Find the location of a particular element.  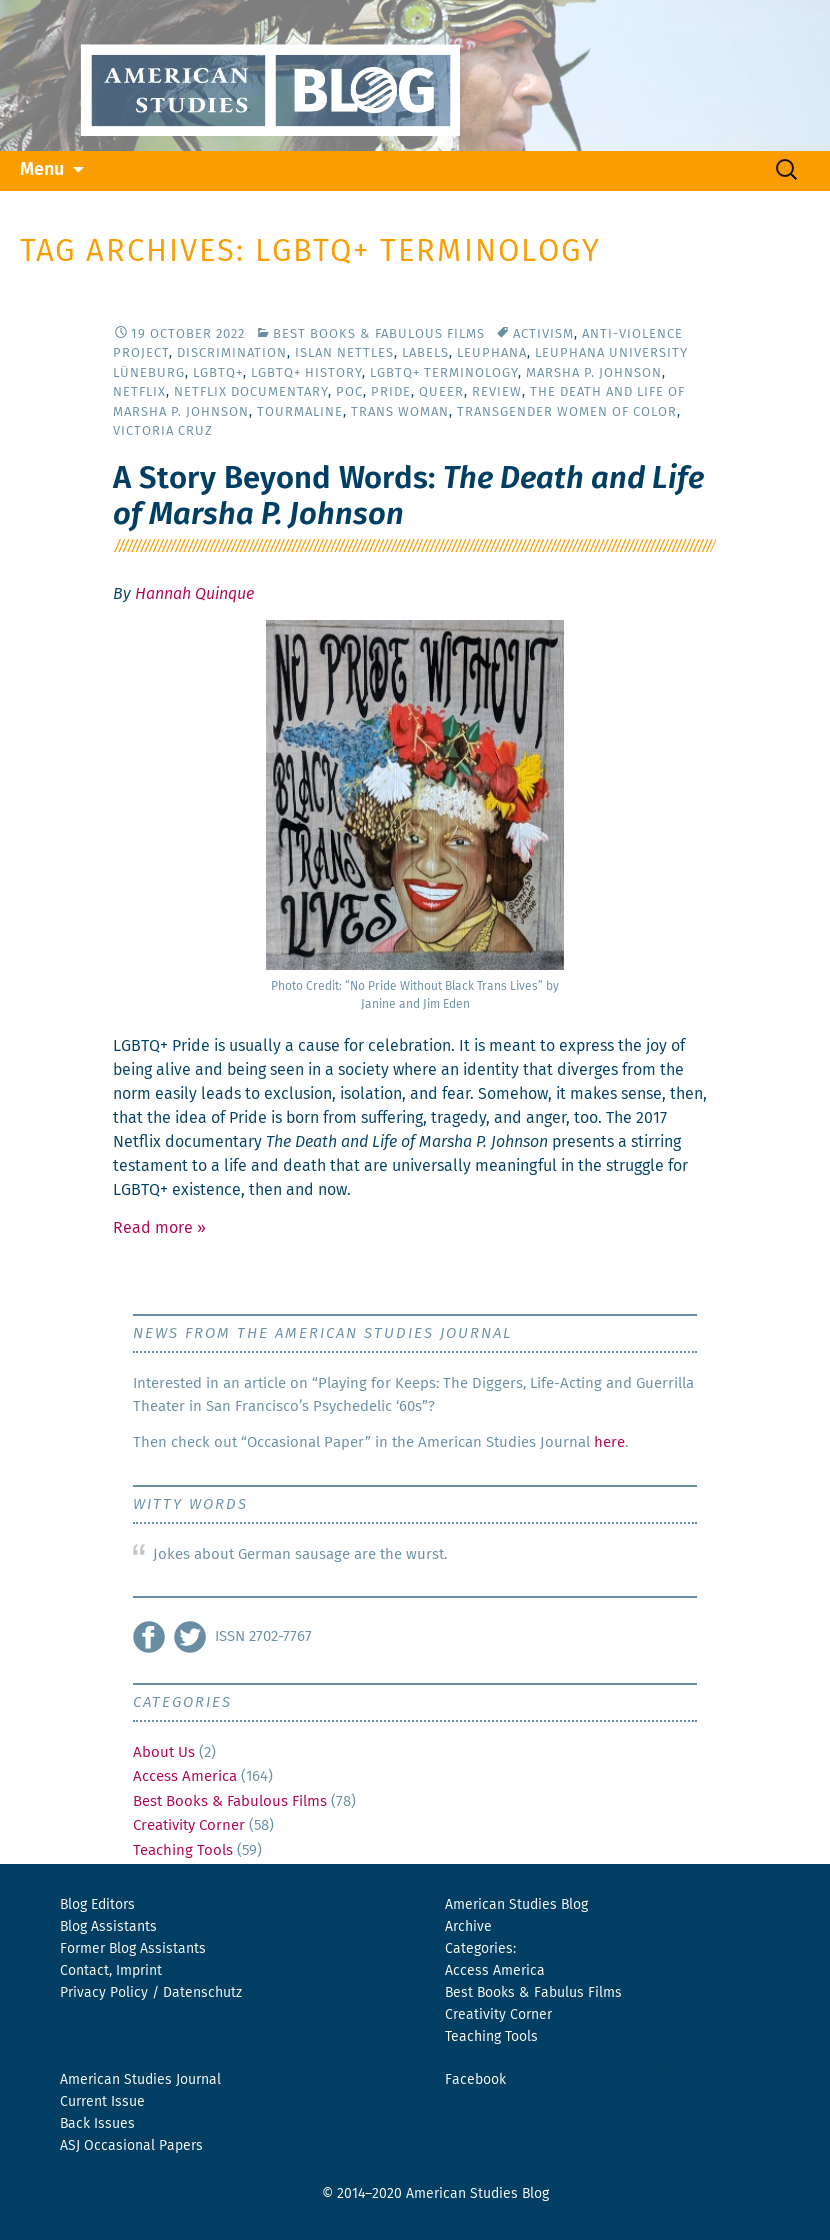

Contact, Imprint is located at coordinates (111, 1971).